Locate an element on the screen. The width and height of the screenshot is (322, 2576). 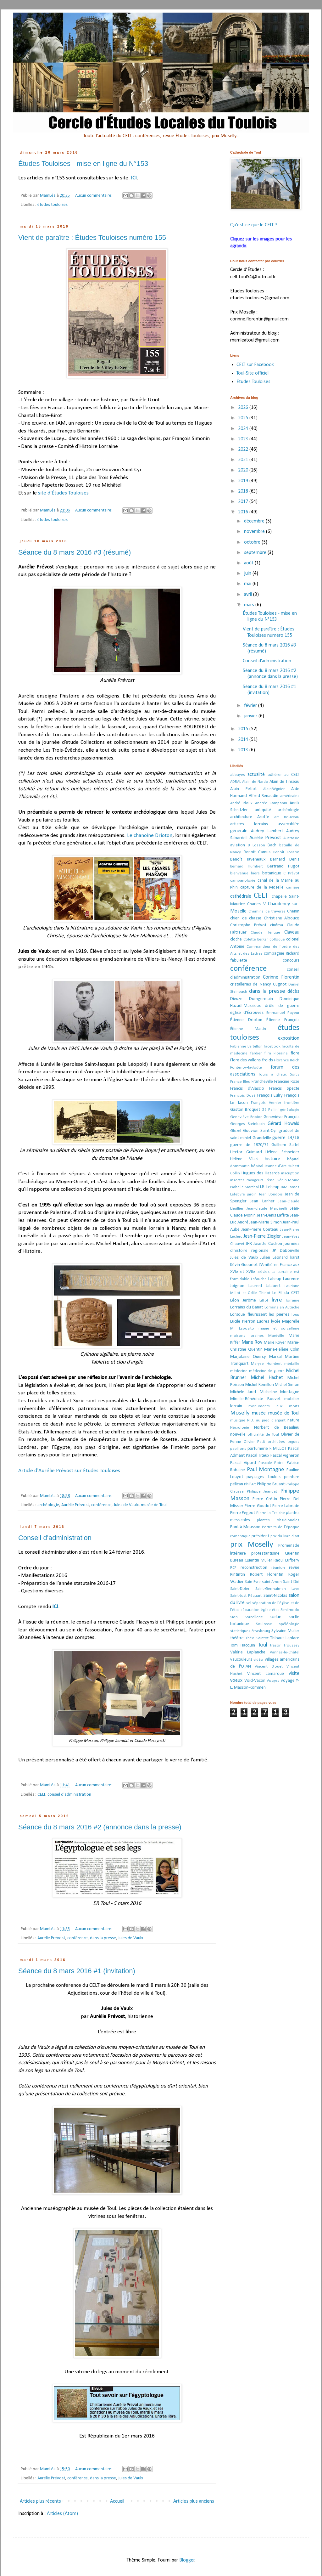
Olivier Petit is located at coordinates (254, 1442).